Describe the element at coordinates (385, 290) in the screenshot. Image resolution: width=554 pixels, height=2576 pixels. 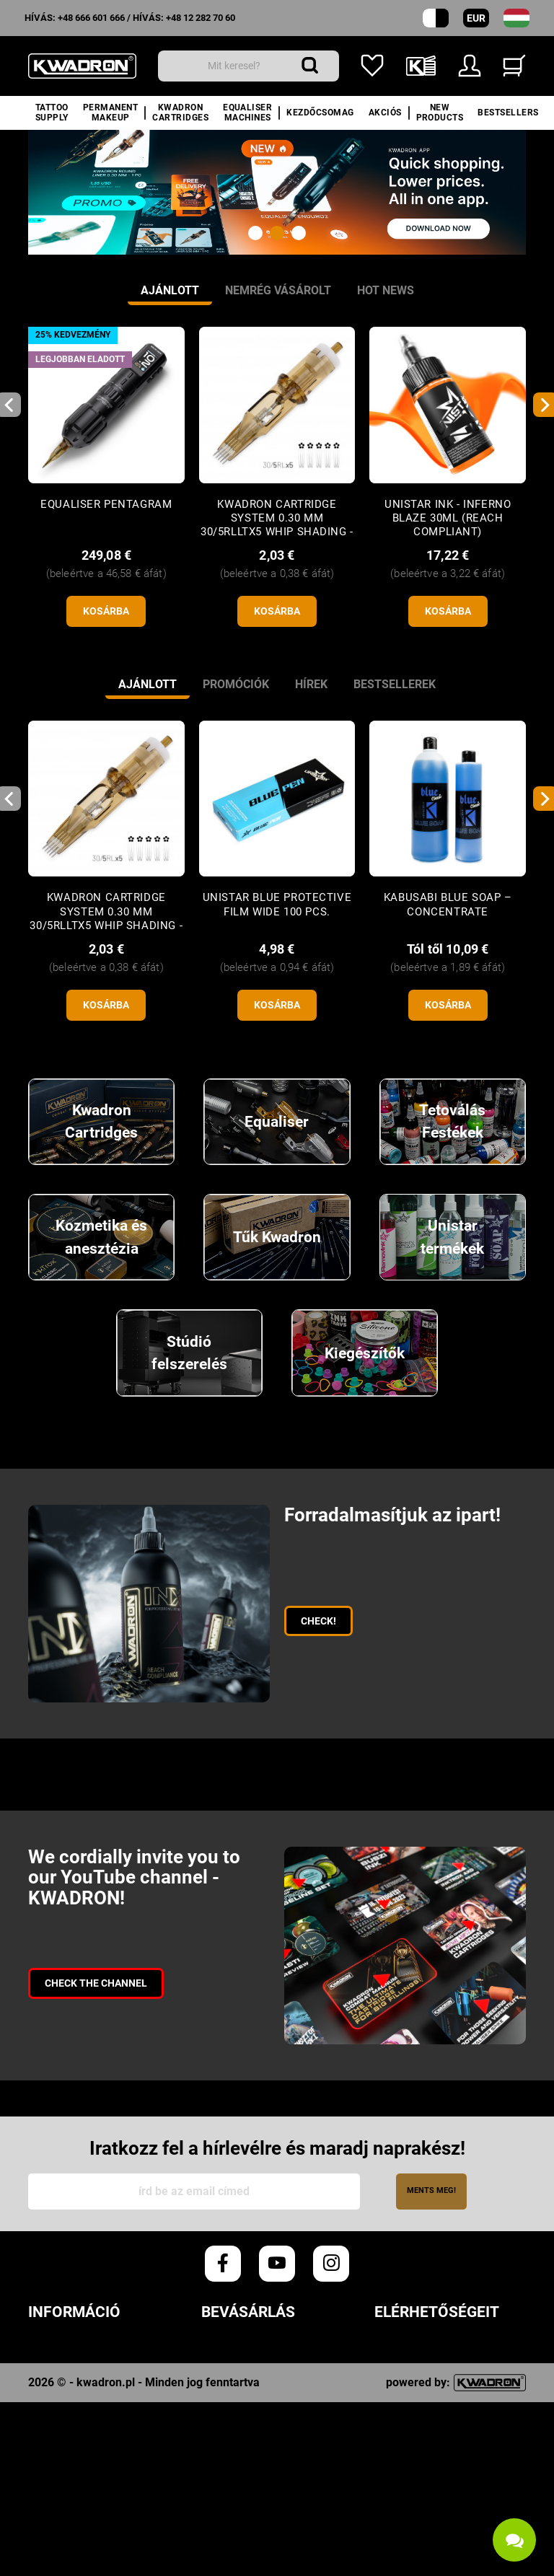
I see `Hot news [tab]` at that location.